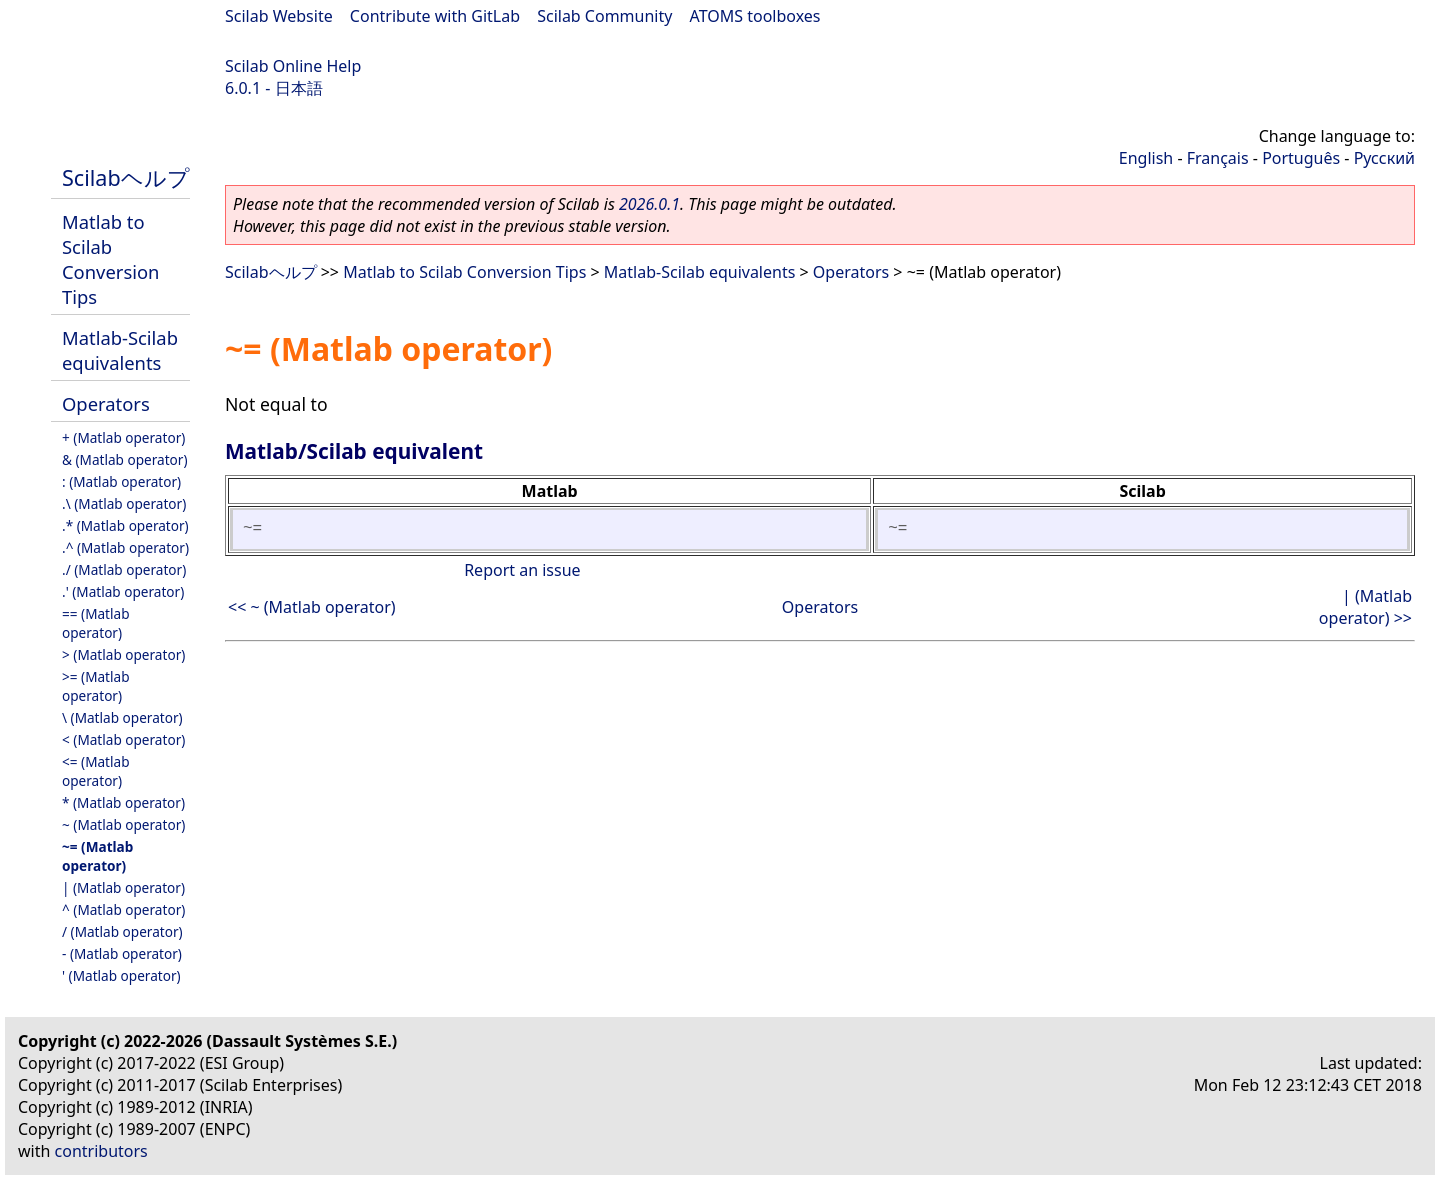 This screenshot has width=1440, height=1180. Describe the element at coordinates (522, 570) in the screenshot. I see `Report an issue` at that location.